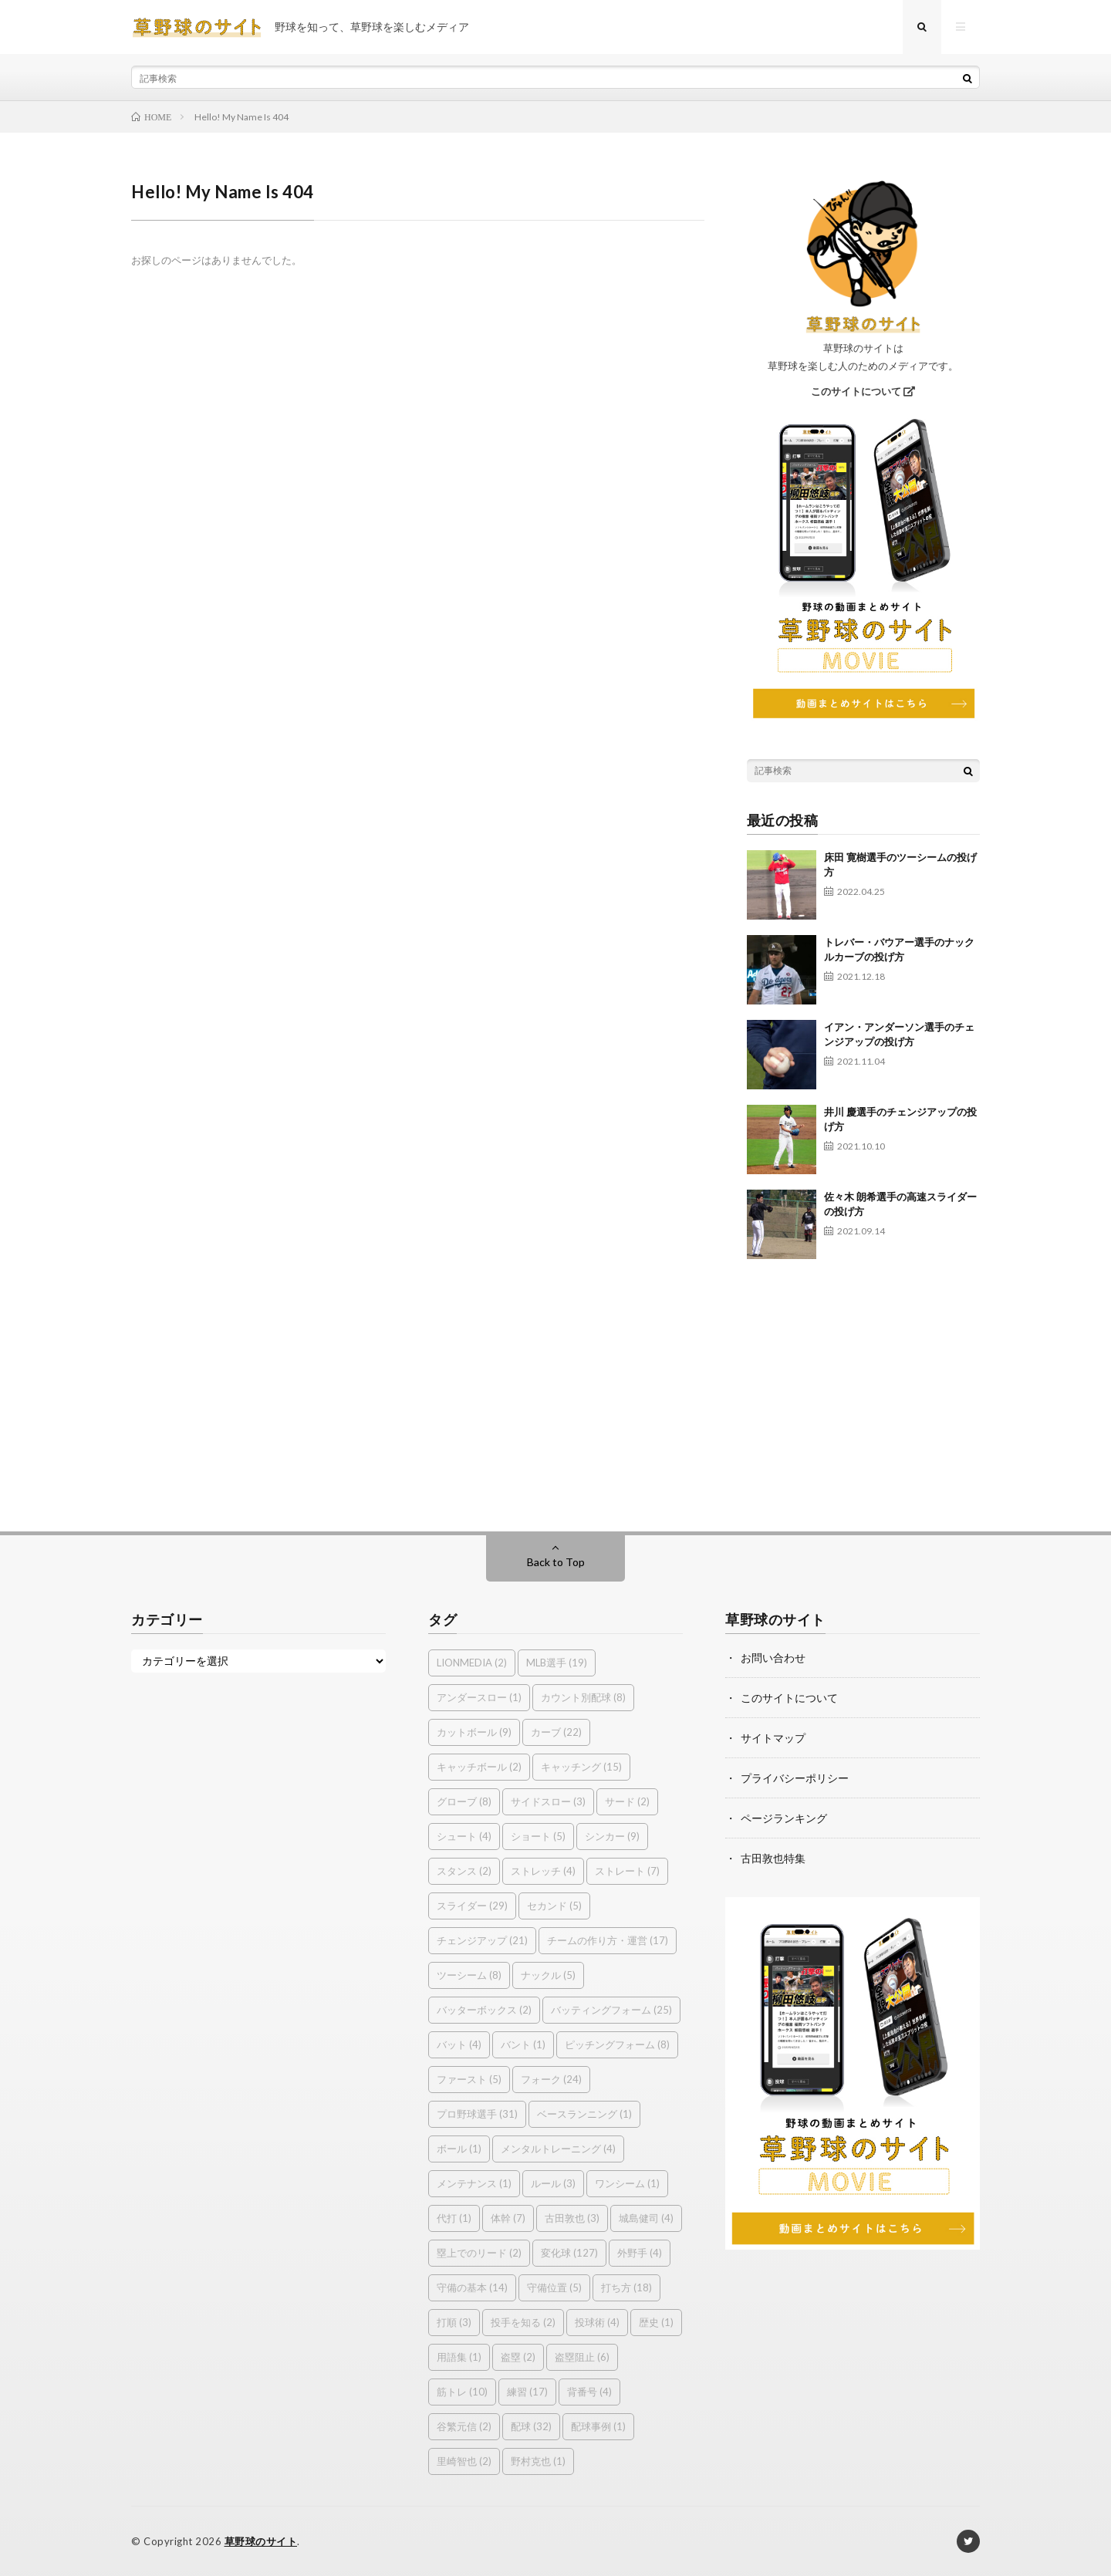 The width and height of the screenshot is (1111, 2576). I want to click on 歴史 [歴史 (1個の項目)], so click(656, 2322).